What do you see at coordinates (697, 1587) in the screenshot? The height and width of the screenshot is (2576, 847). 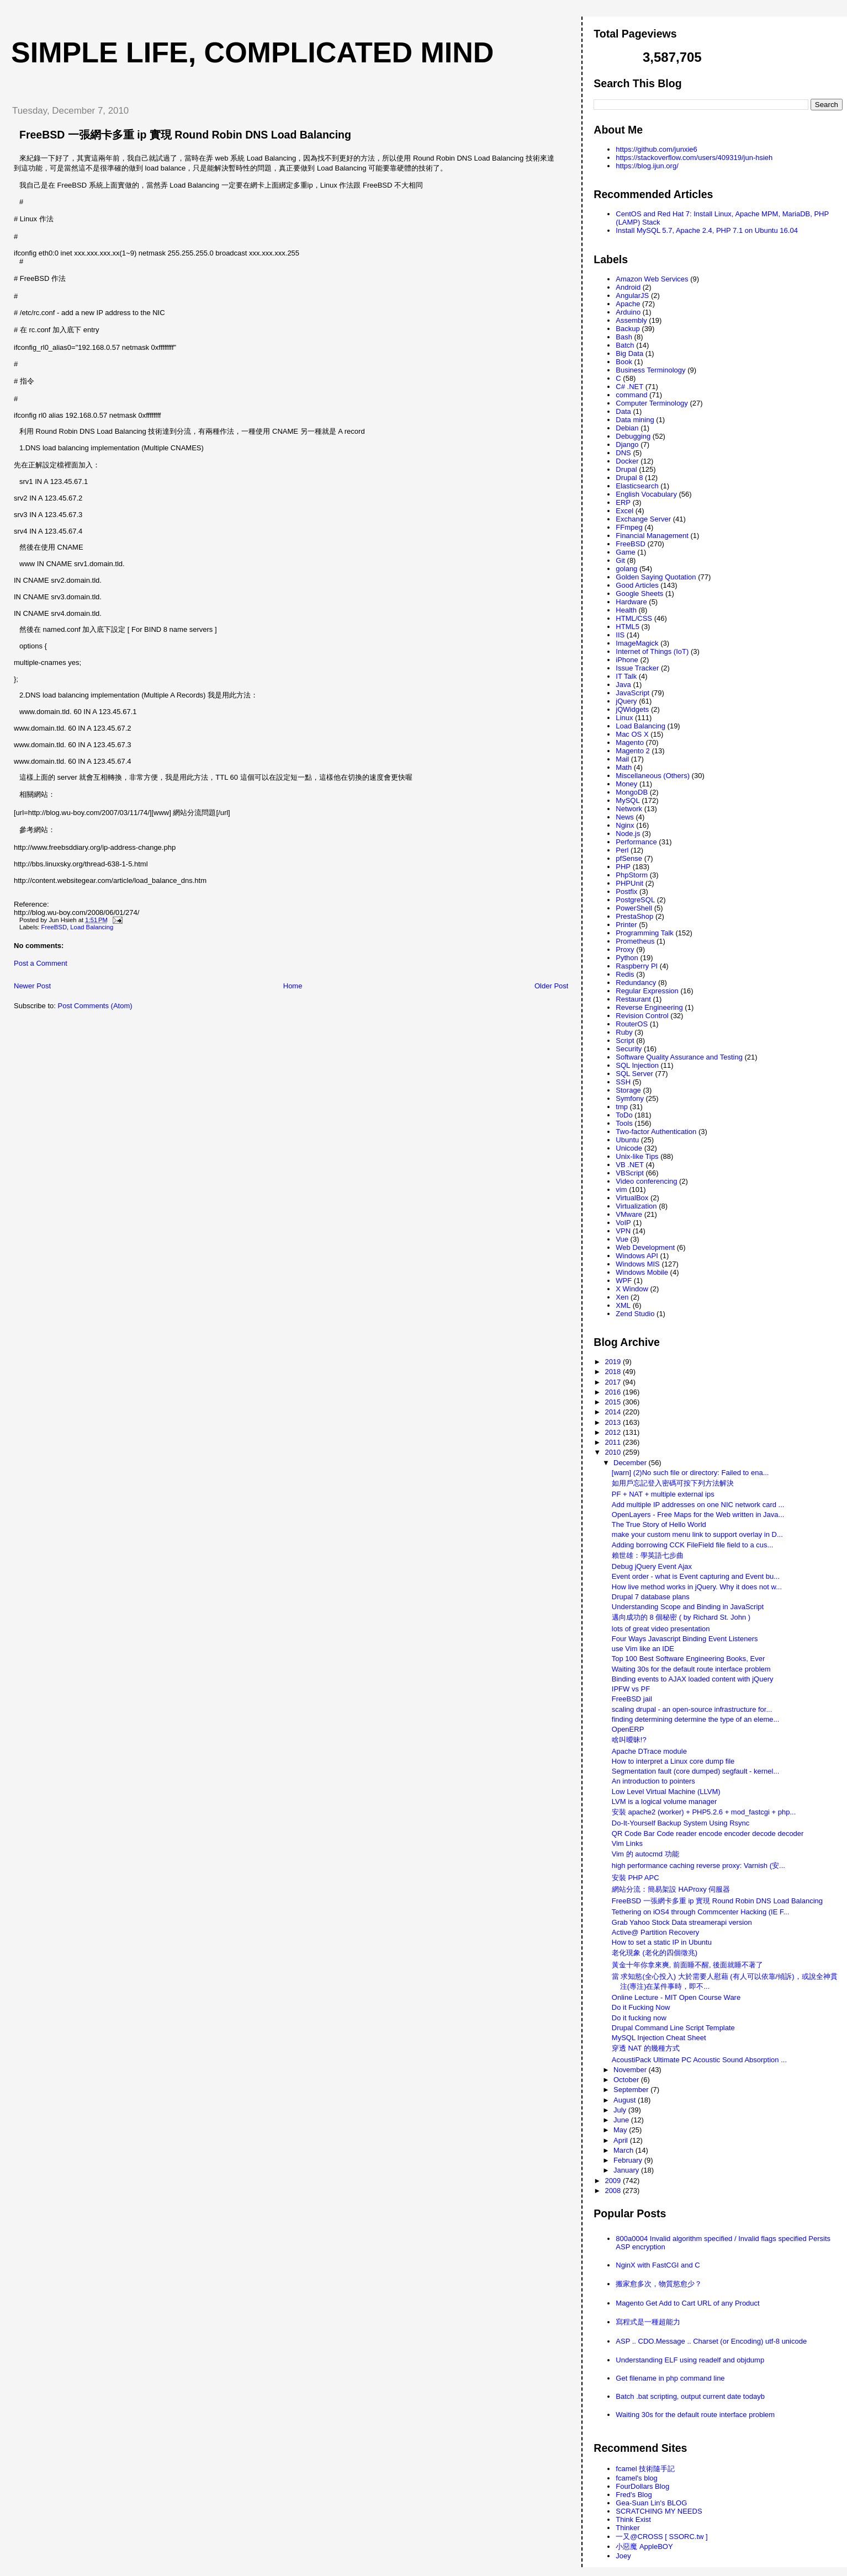 I see `How live method works in jQuery. Why it does not w...` at bounding box center [697, 1587].